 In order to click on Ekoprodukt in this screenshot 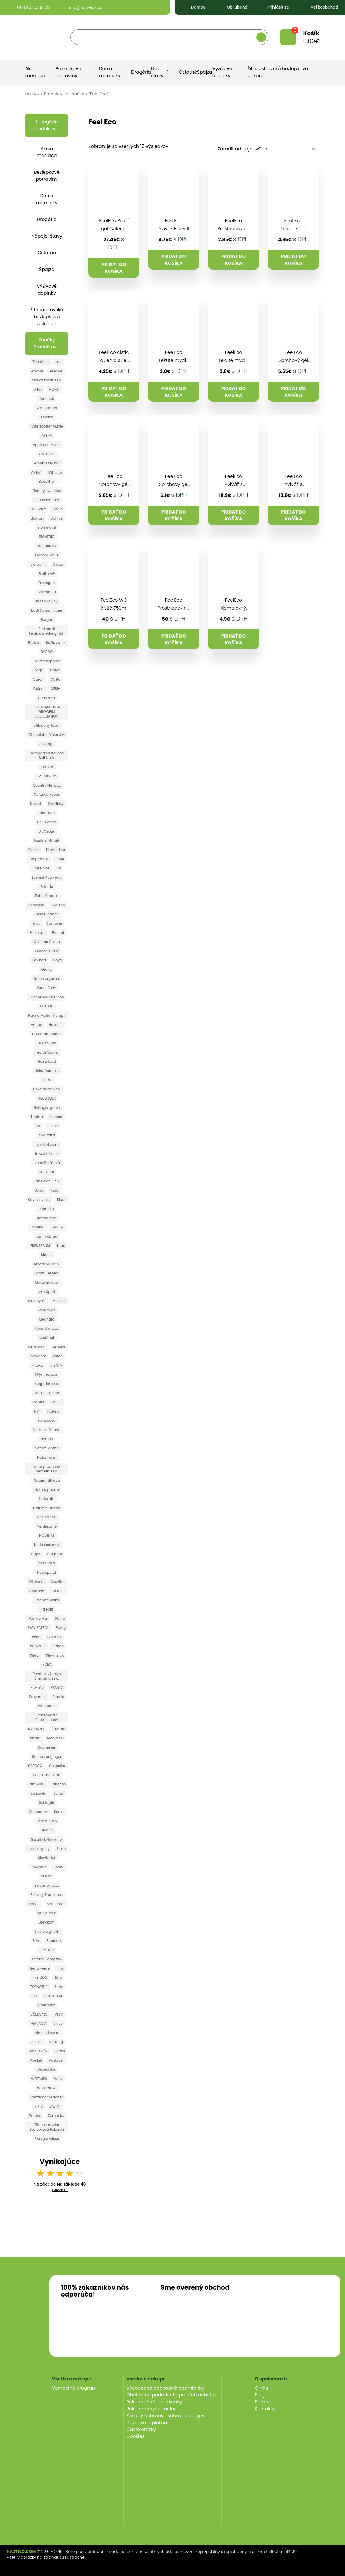, I will do `click(39, 858)`.